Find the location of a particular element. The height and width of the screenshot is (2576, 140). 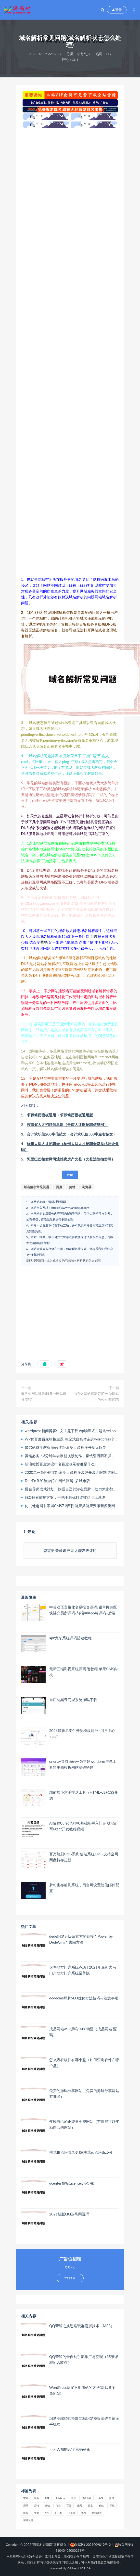

成品网站w灬源码1688动漫（成品网站 源码） is located at coordinates (83, 2032).